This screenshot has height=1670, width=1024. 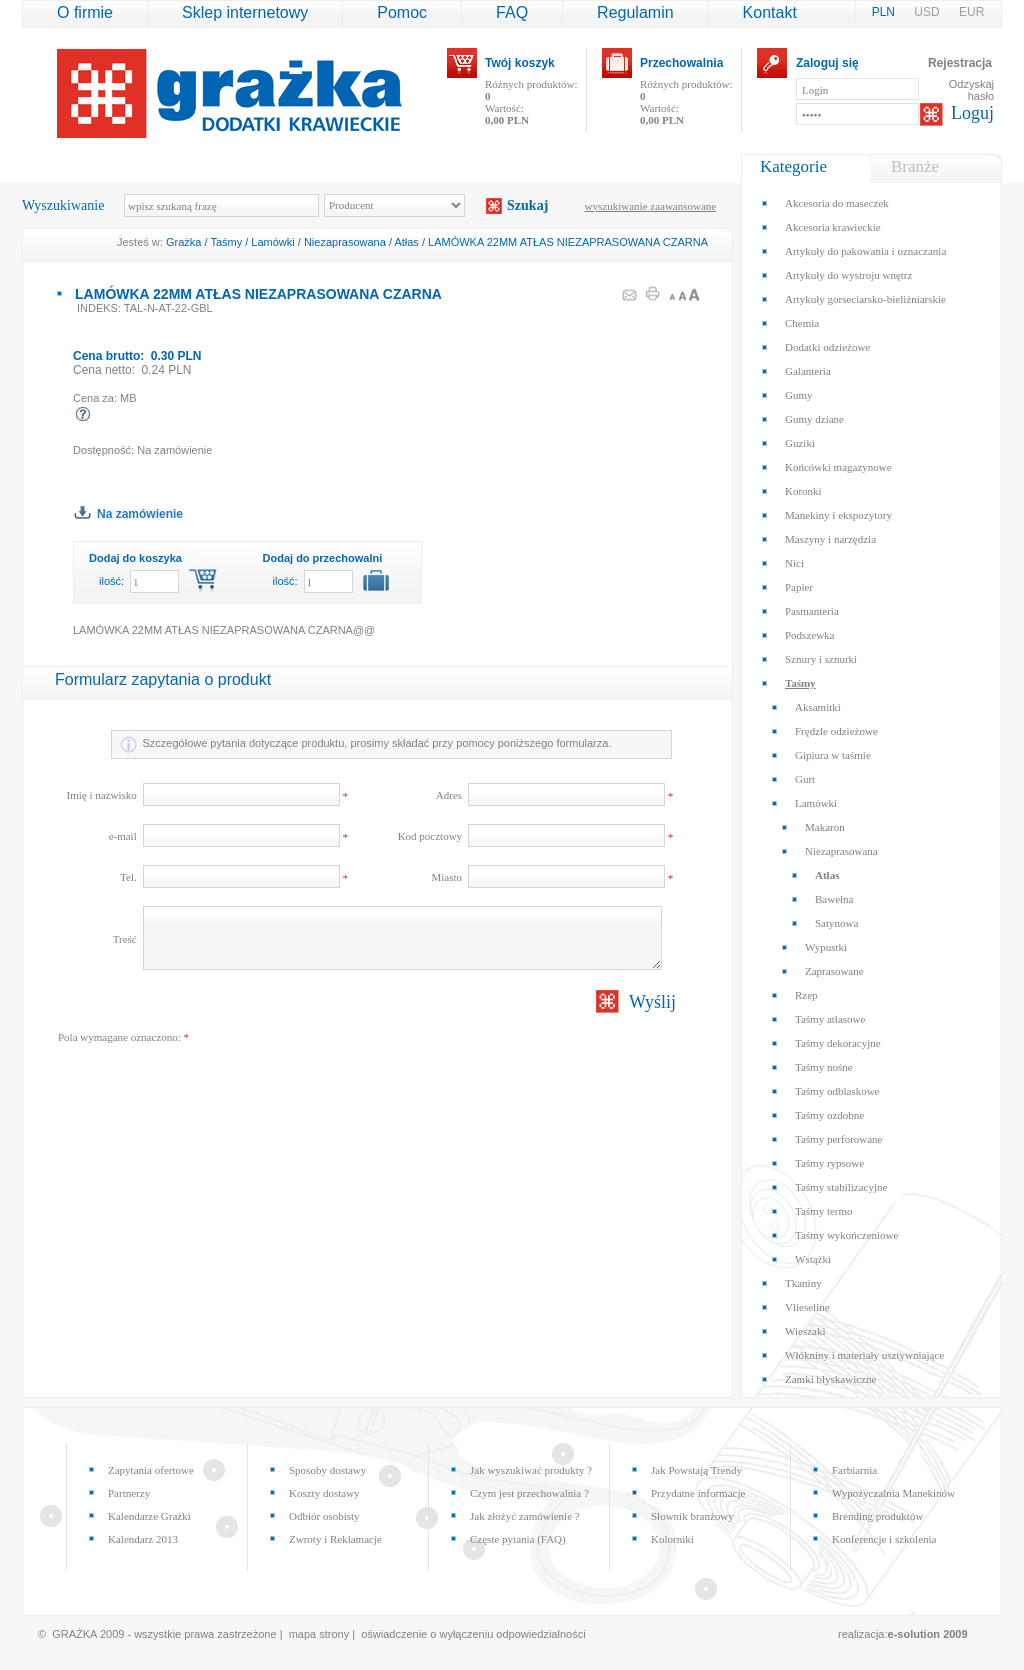 I want to click on Taśmy, so click(x=226, y=242).